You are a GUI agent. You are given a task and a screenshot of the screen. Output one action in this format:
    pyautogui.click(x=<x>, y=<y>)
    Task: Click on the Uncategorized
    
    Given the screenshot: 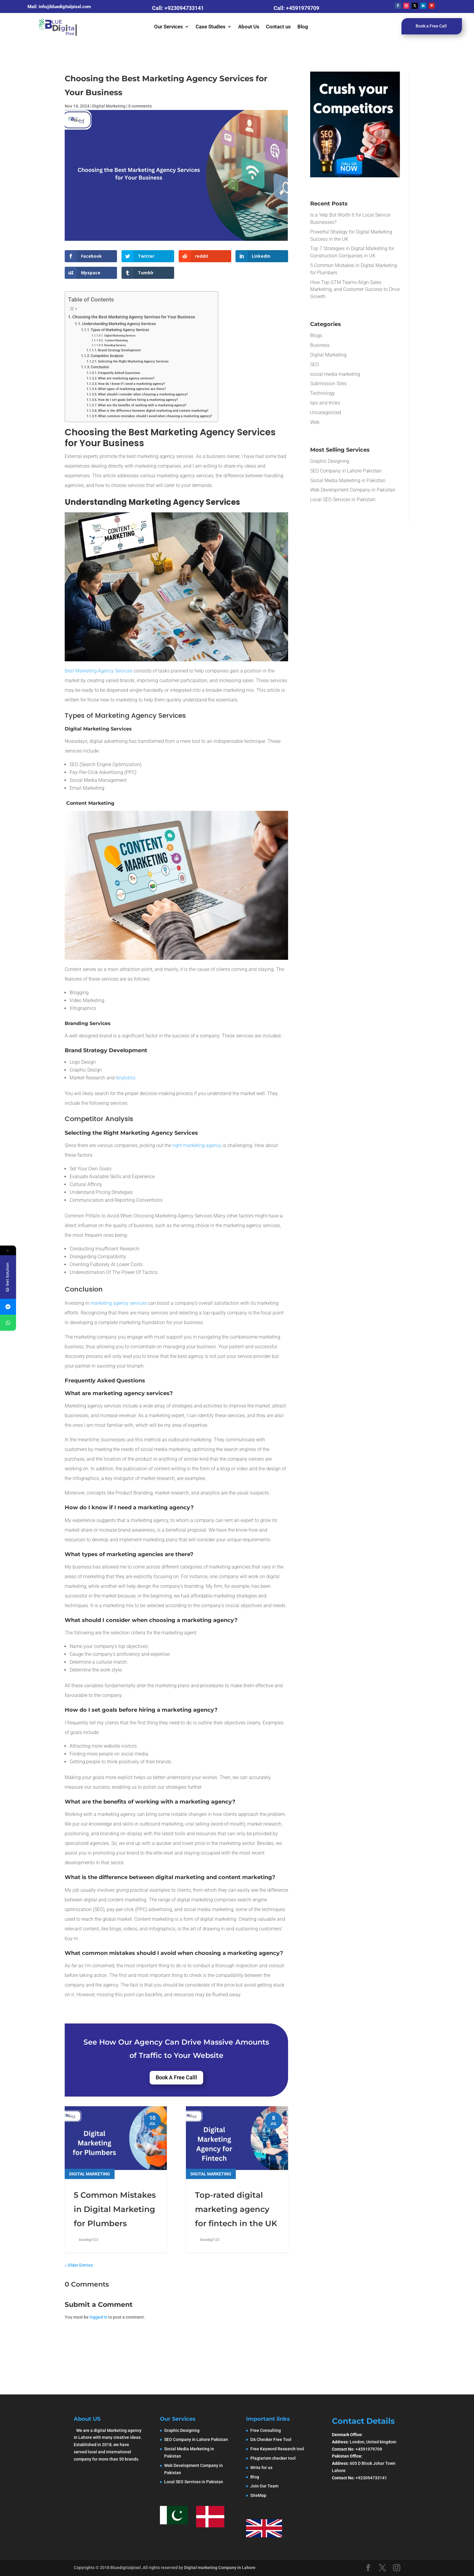 What is the action you would take?
    pyautogui.click(x=325, y=412)
    